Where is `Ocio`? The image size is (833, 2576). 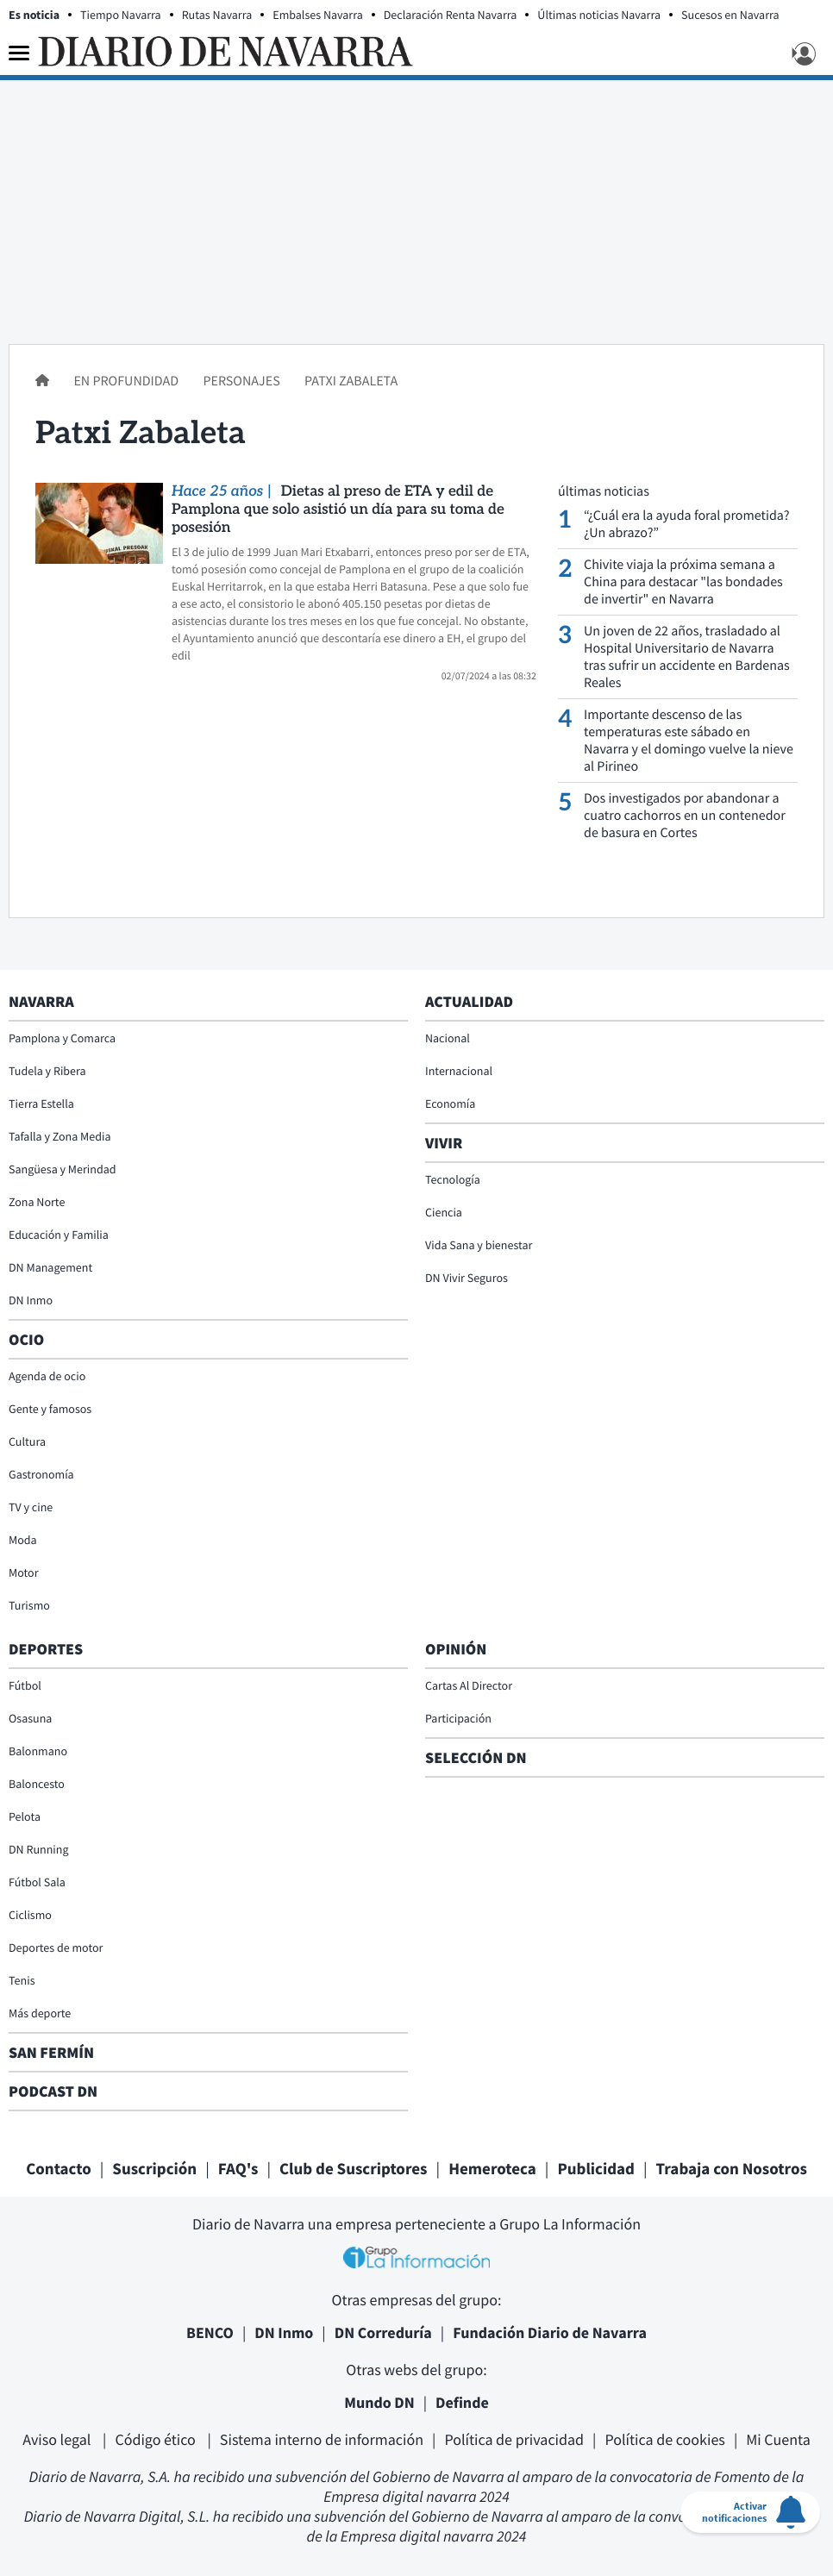 Ocio is located at coordinates (26, 1339).